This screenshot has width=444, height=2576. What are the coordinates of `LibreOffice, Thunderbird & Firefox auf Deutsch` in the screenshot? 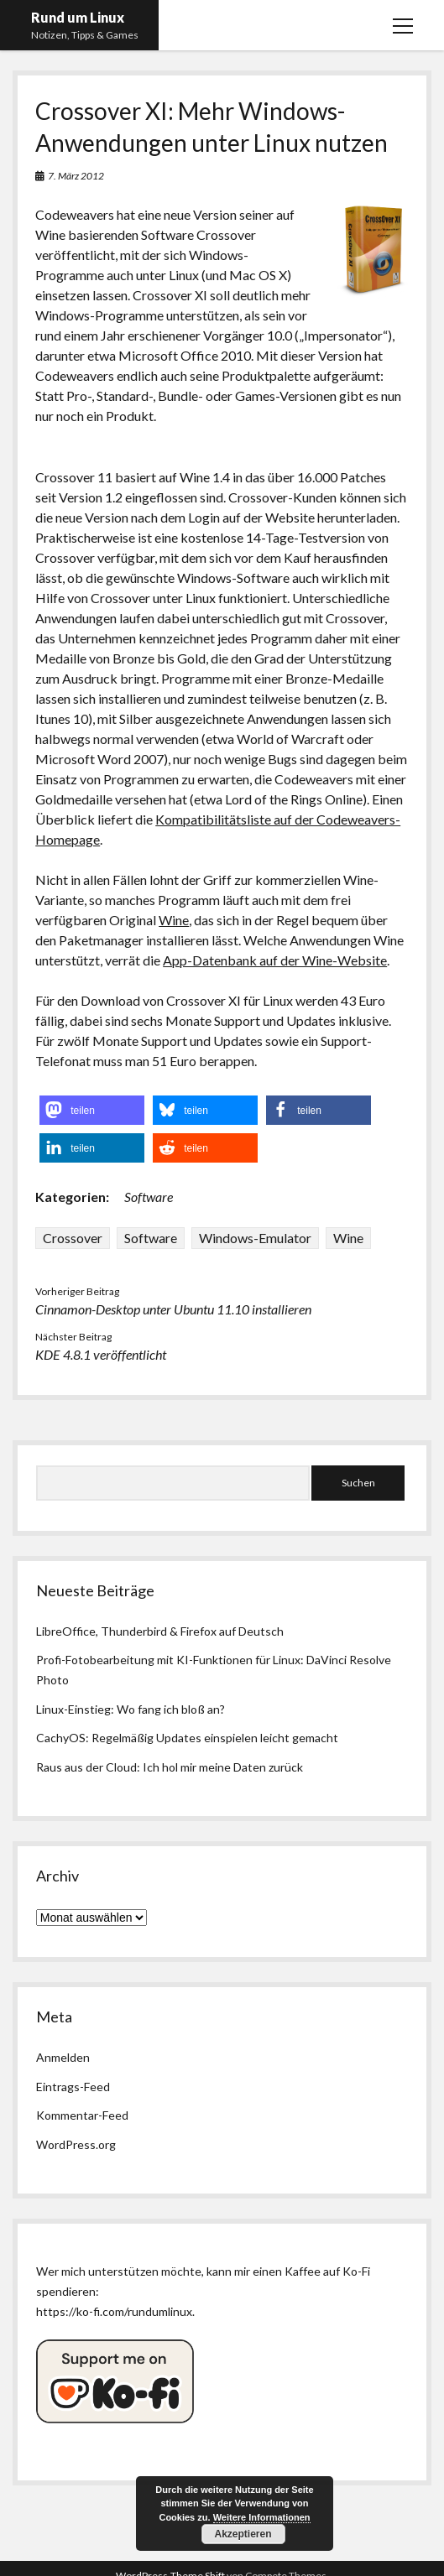 It's located at (160, 1631).